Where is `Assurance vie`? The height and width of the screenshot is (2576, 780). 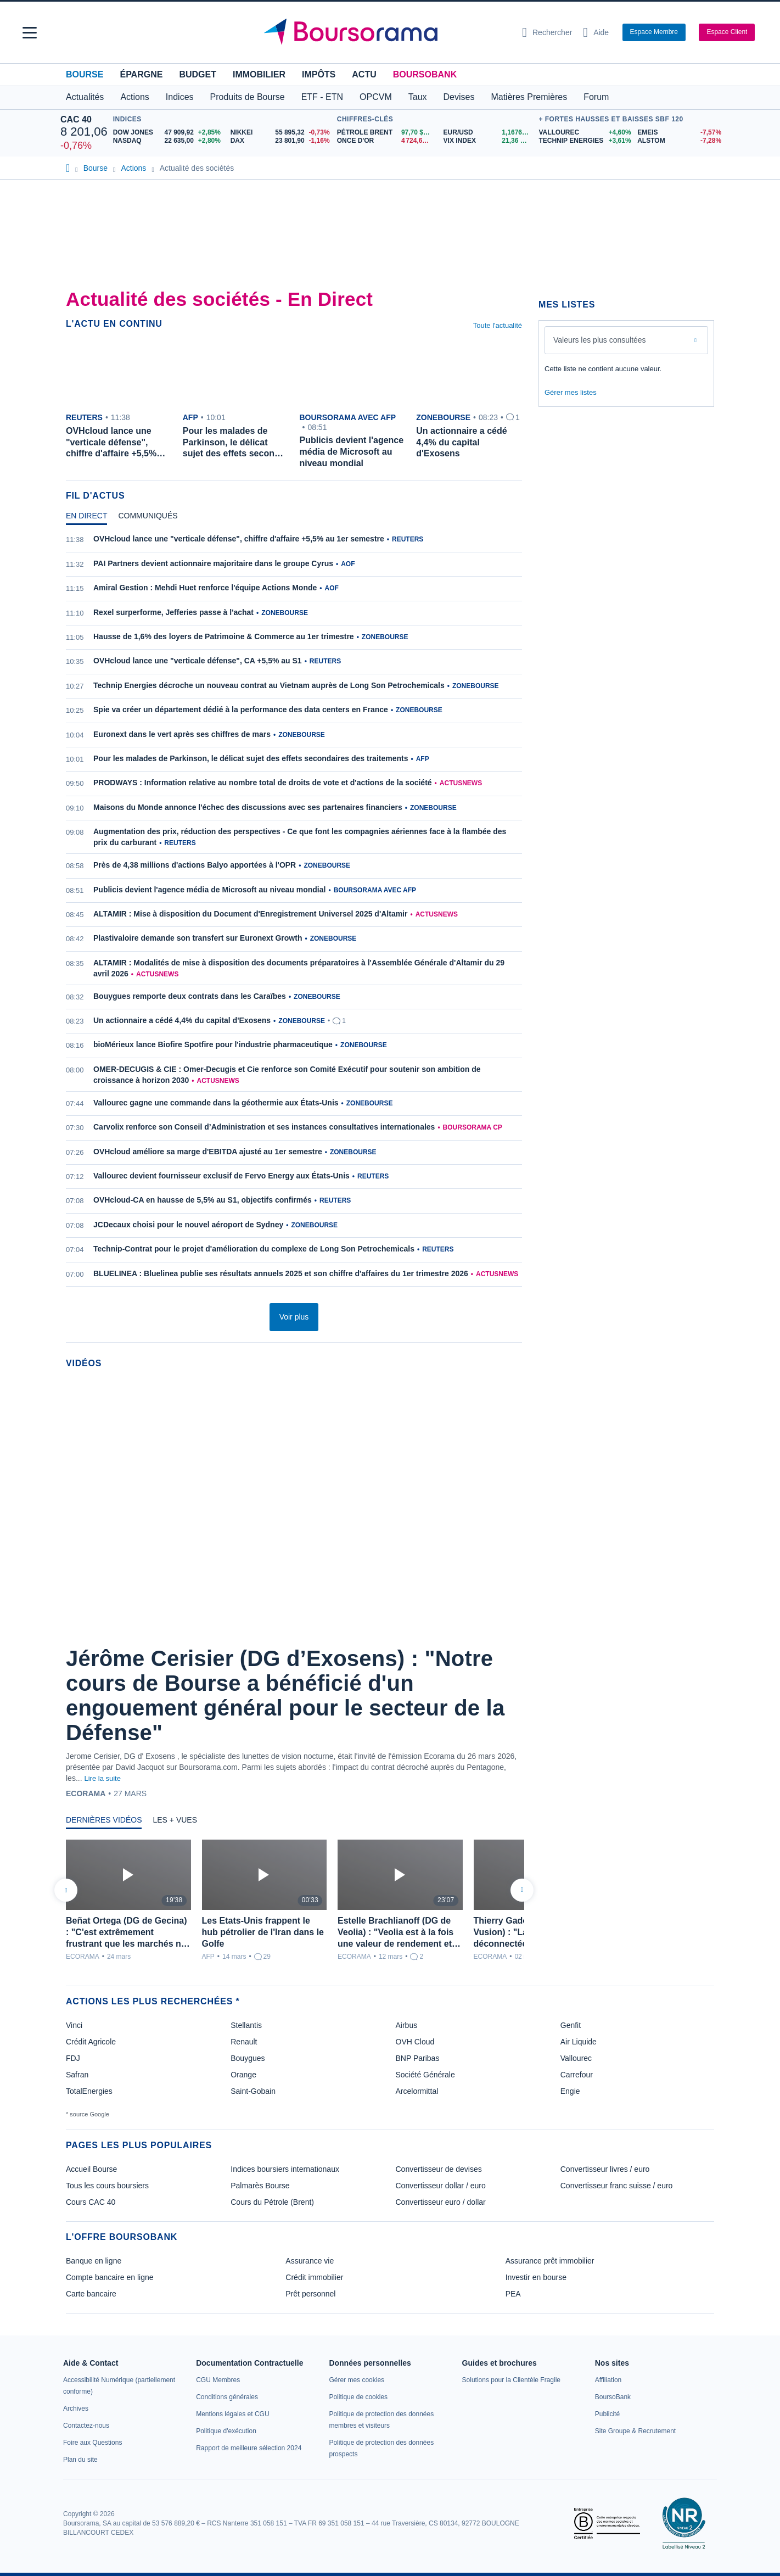
Assurance vie is located at coordinates (309, 2260).